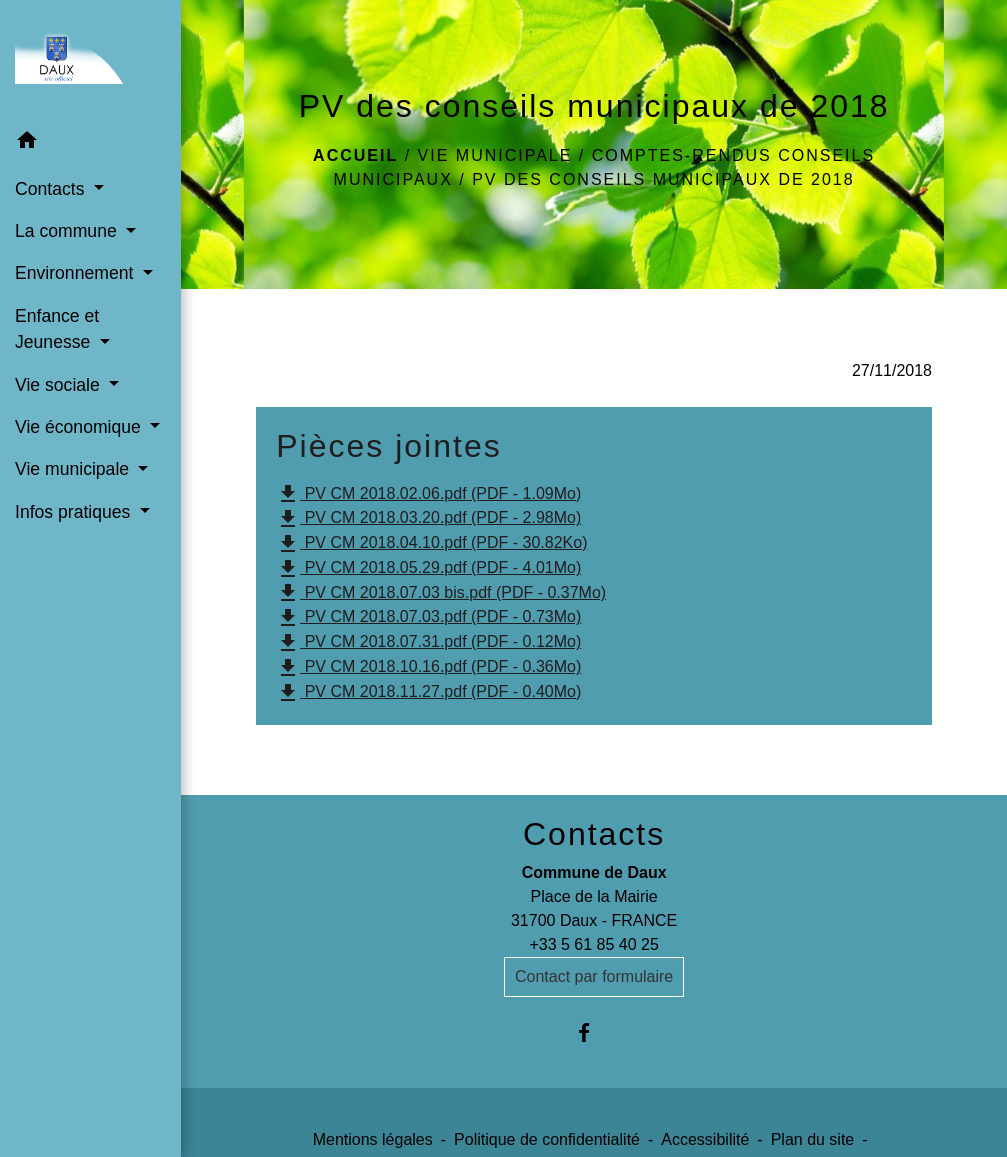  What do you see at coordinates (90, 60) in the screenshot?
I see `[Accueil]` at bounding box center [90, 60].